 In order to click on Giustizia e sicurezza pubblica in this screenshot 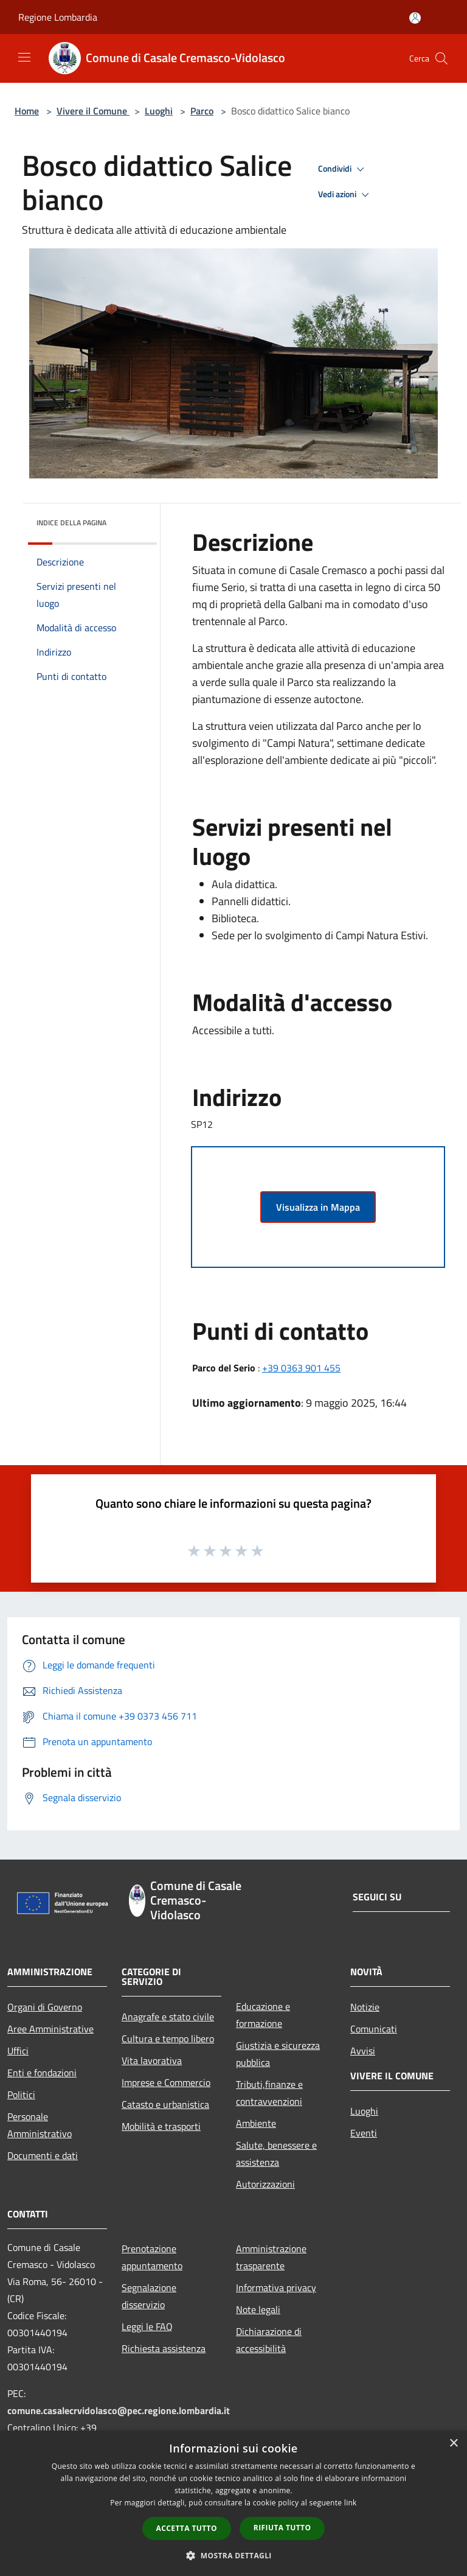, I will do `click(278, 2054)`.